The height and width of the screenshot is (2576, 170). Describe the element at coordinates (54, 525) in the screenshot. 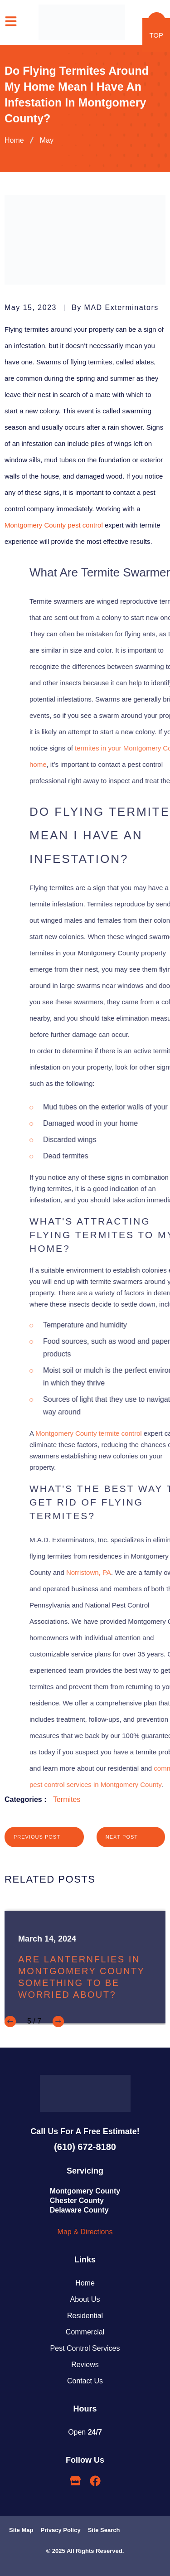

I see `Montgomery County pest control` at that location.